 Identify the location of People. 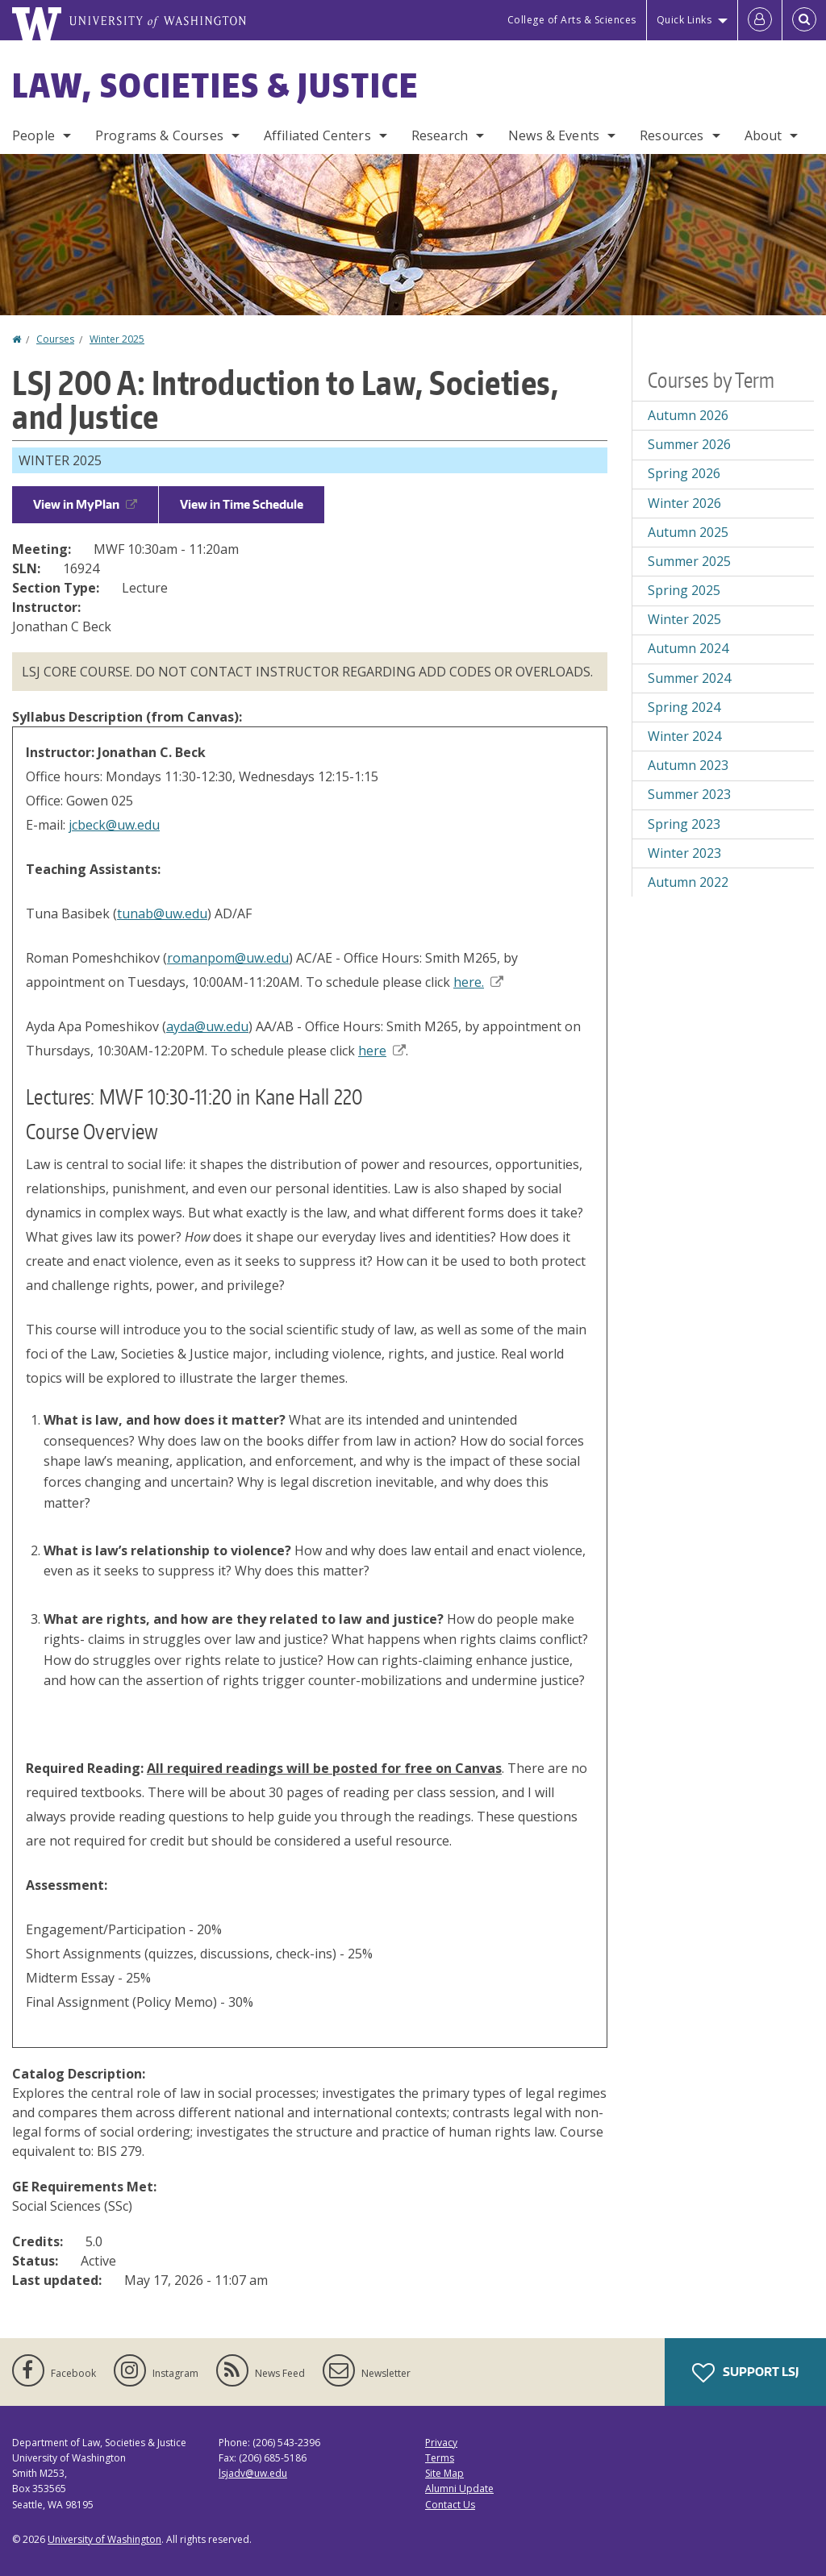
(33, 135).